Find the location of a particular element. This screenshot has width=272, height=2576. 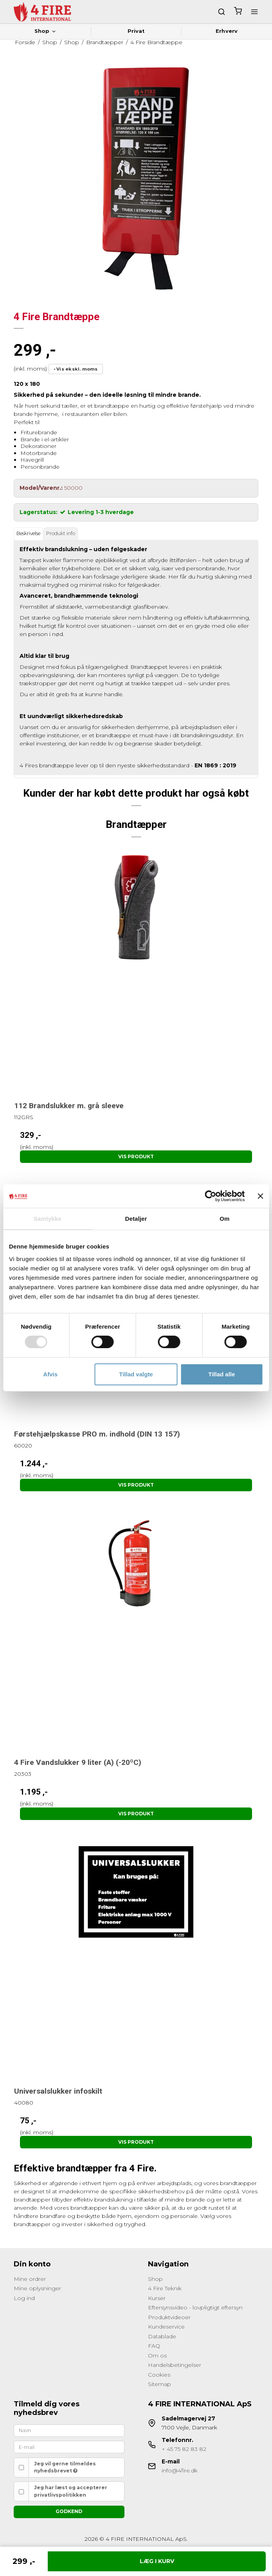

[Cookiebot af Usercentrics - åbner i et nyt vindue] is located at coordinates (211, 1196).